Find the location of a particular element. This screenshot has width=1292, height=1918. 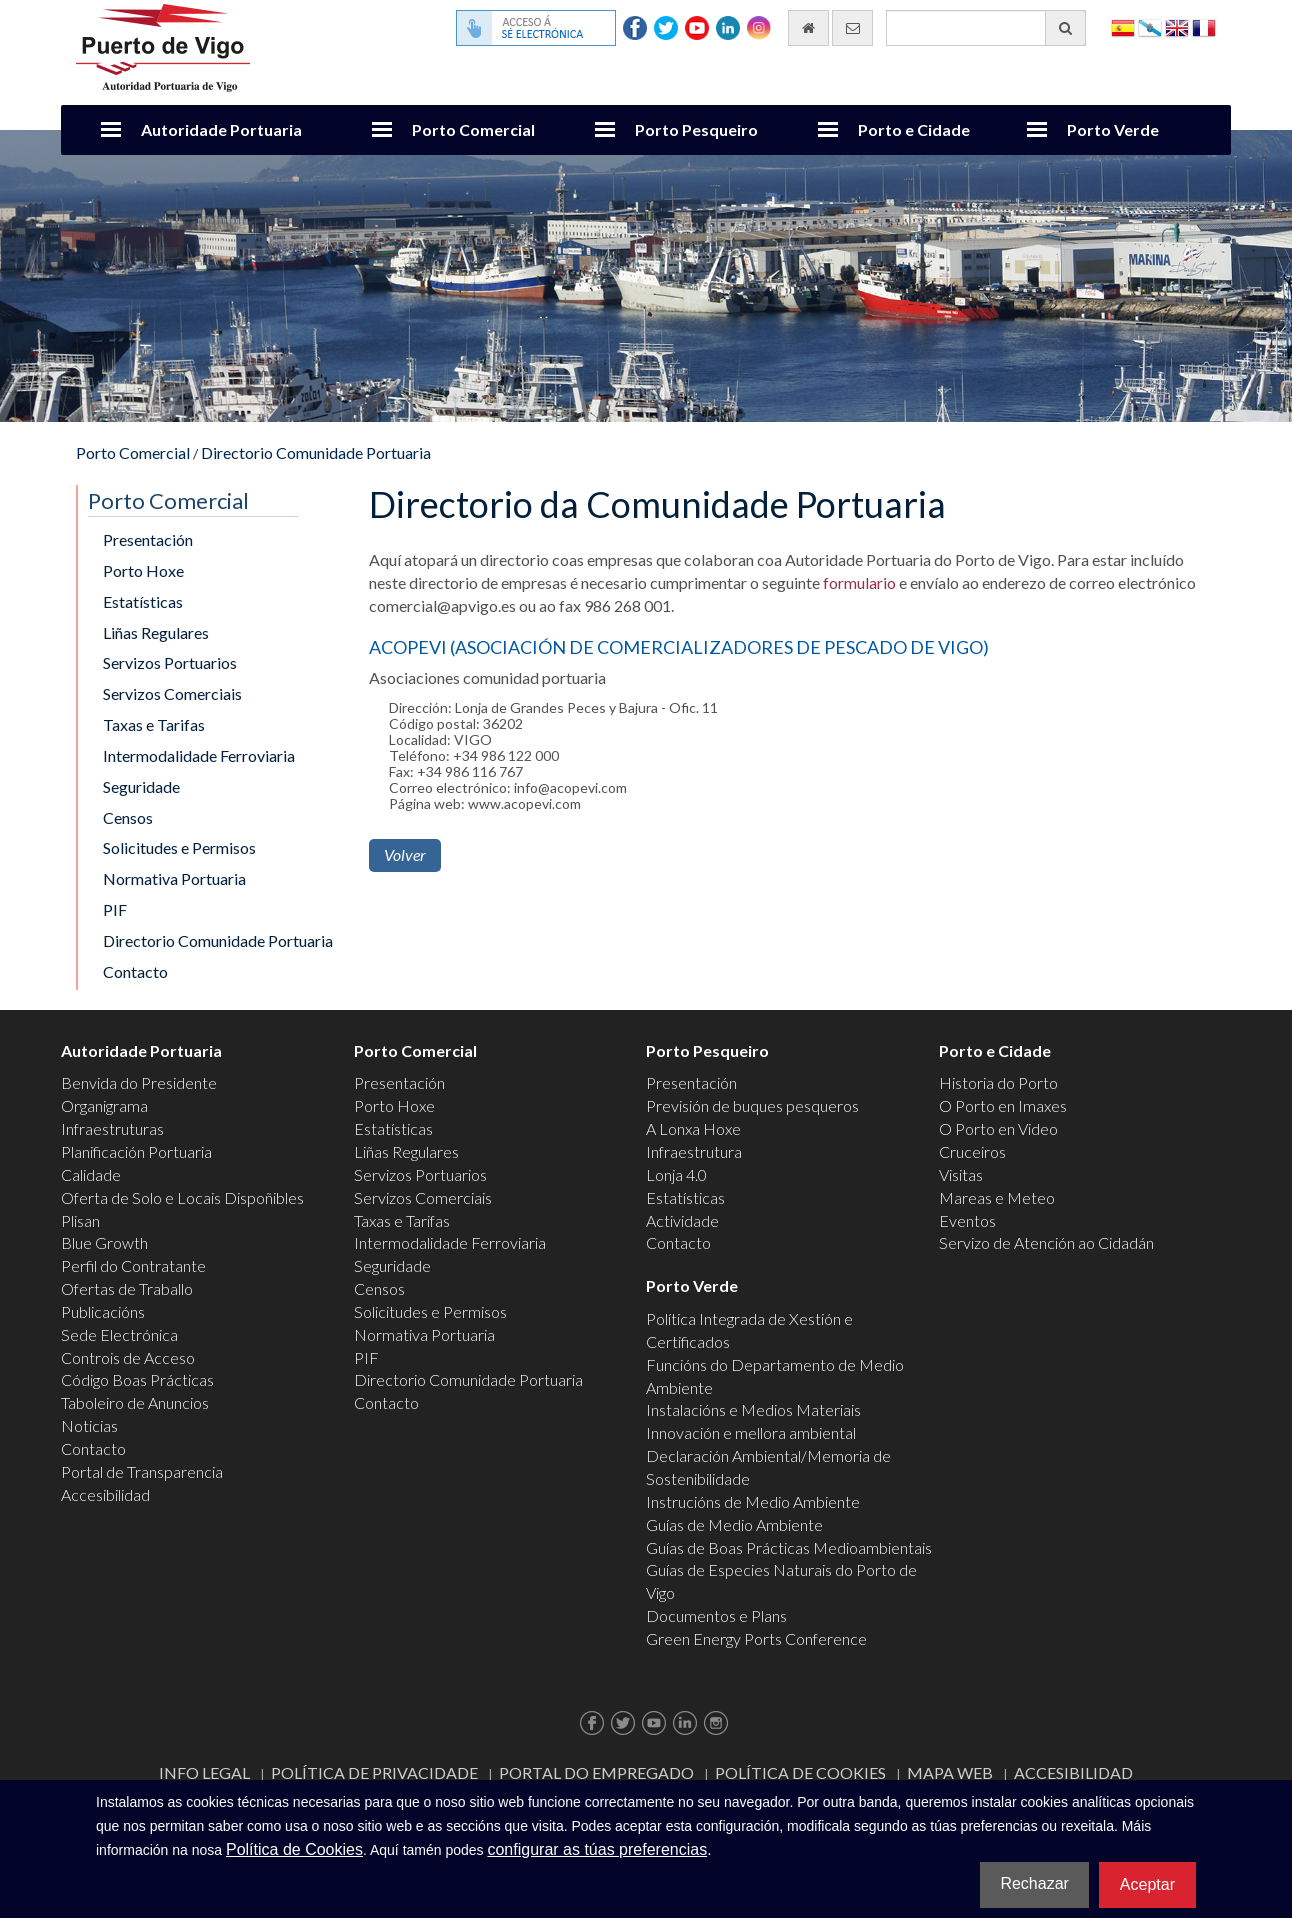

Plisan is located at coordinates (80, 1220).